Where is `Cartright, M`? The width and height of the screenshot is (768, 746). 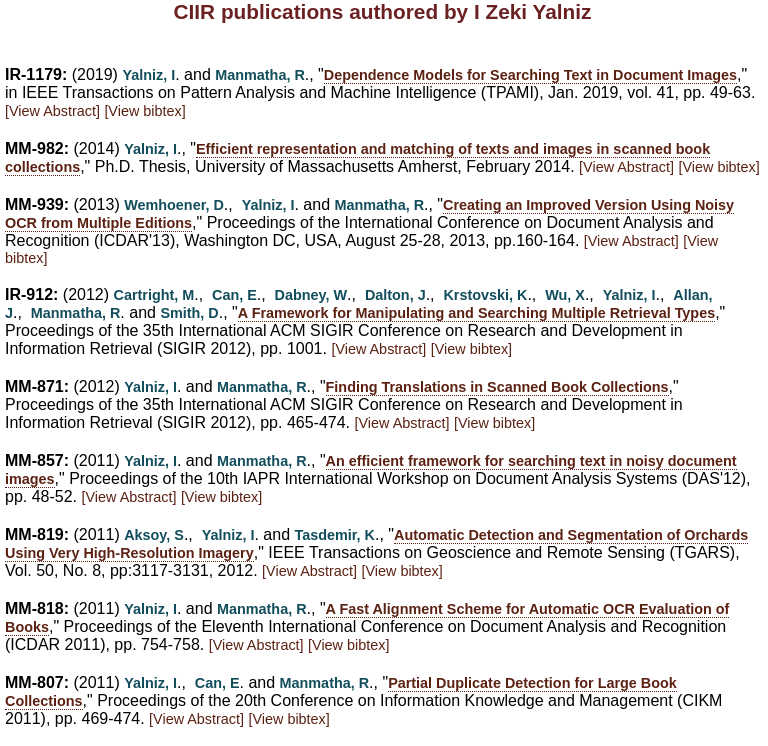 Cartright, M is located at coordinates (154, 295).